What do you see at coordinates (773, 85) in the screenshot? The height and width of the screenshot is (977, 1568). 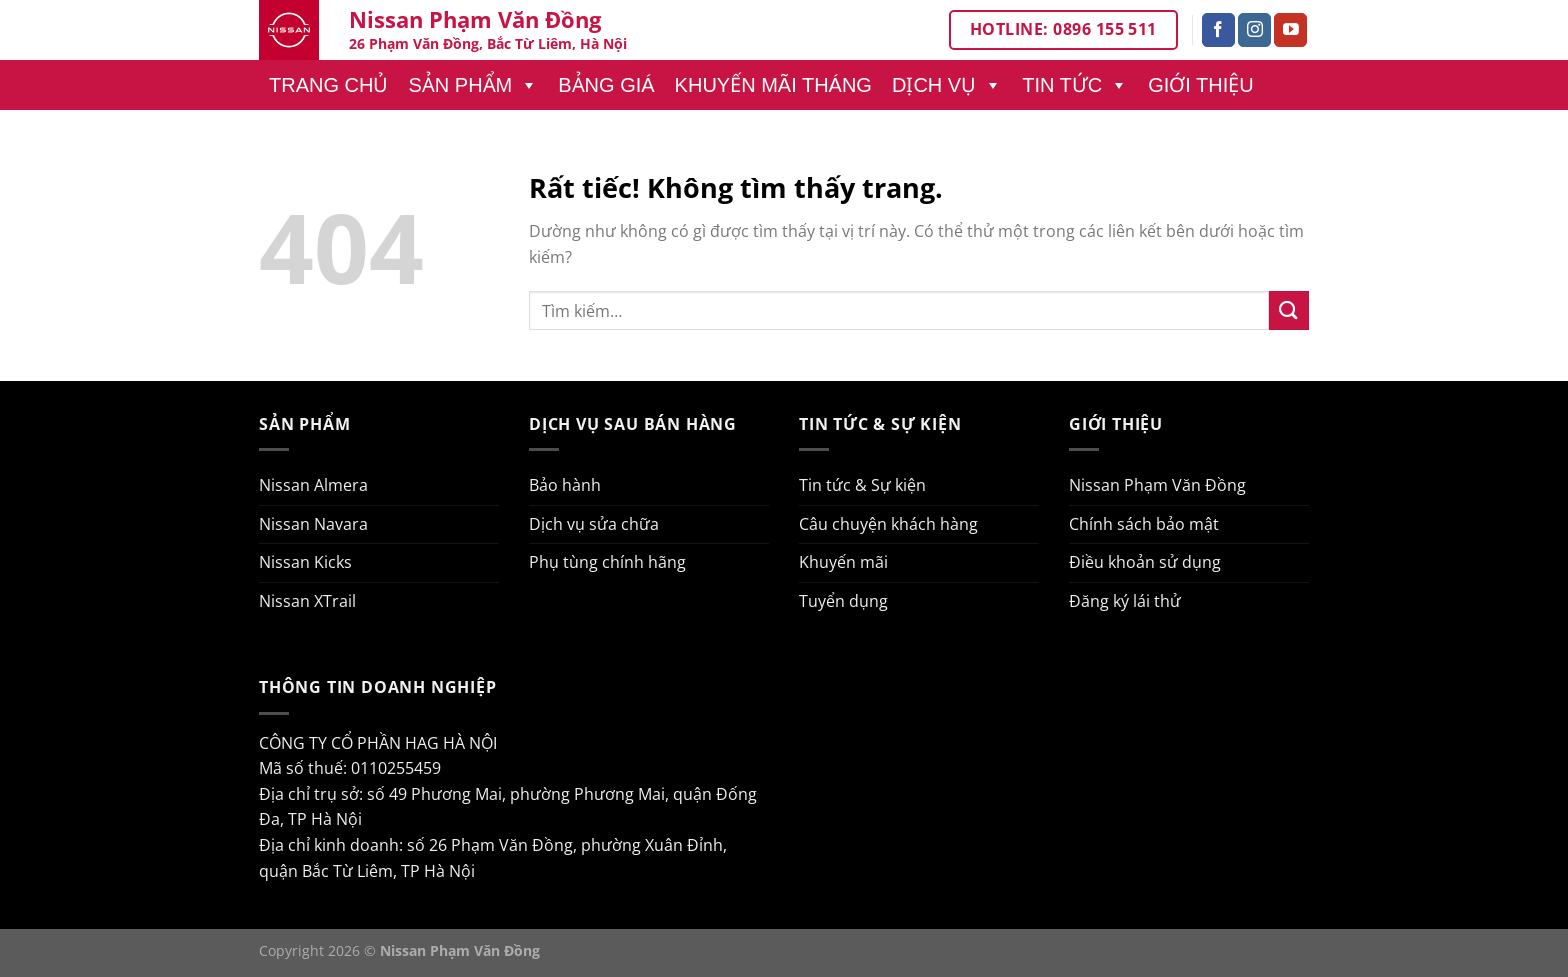 I see `Khuyến mãi tháng` at bounding box center [773, 85].